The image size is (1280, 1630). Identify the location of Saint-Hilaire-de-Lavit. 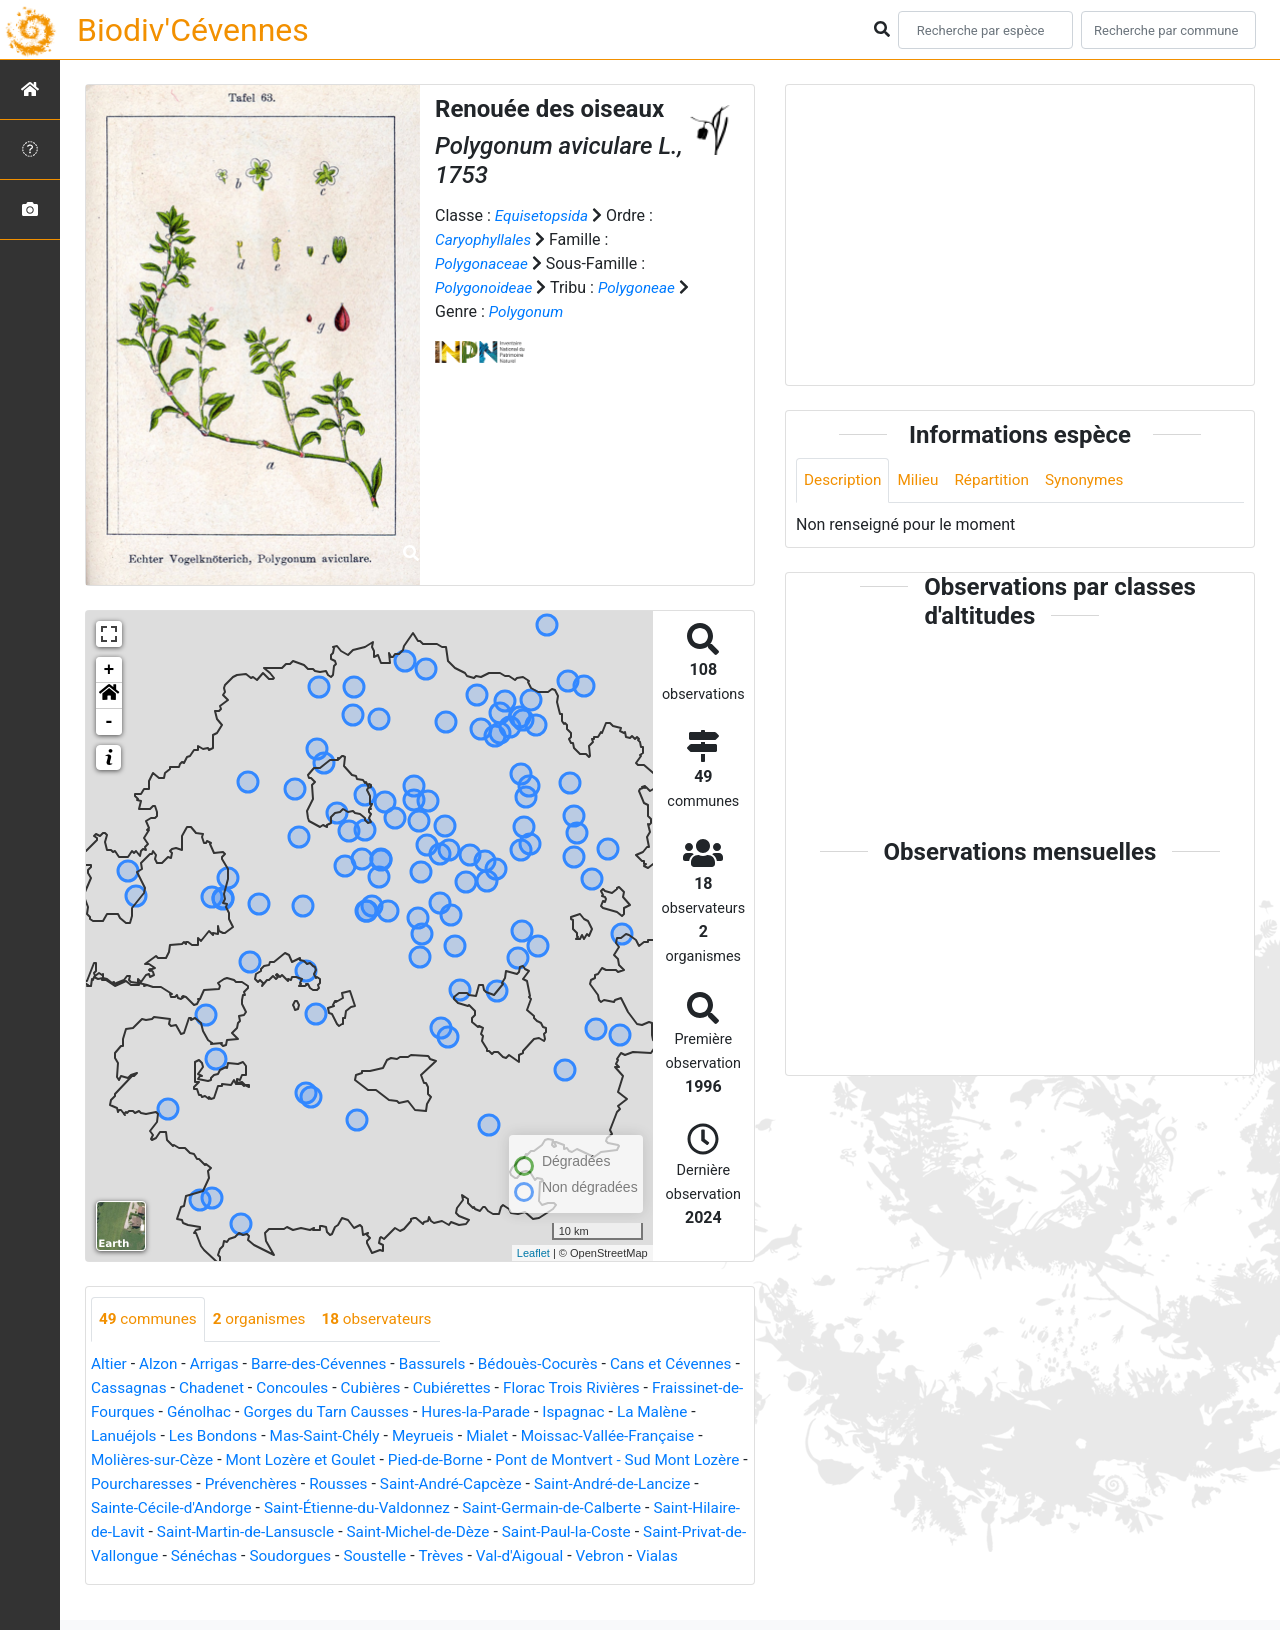
(236, 1532).